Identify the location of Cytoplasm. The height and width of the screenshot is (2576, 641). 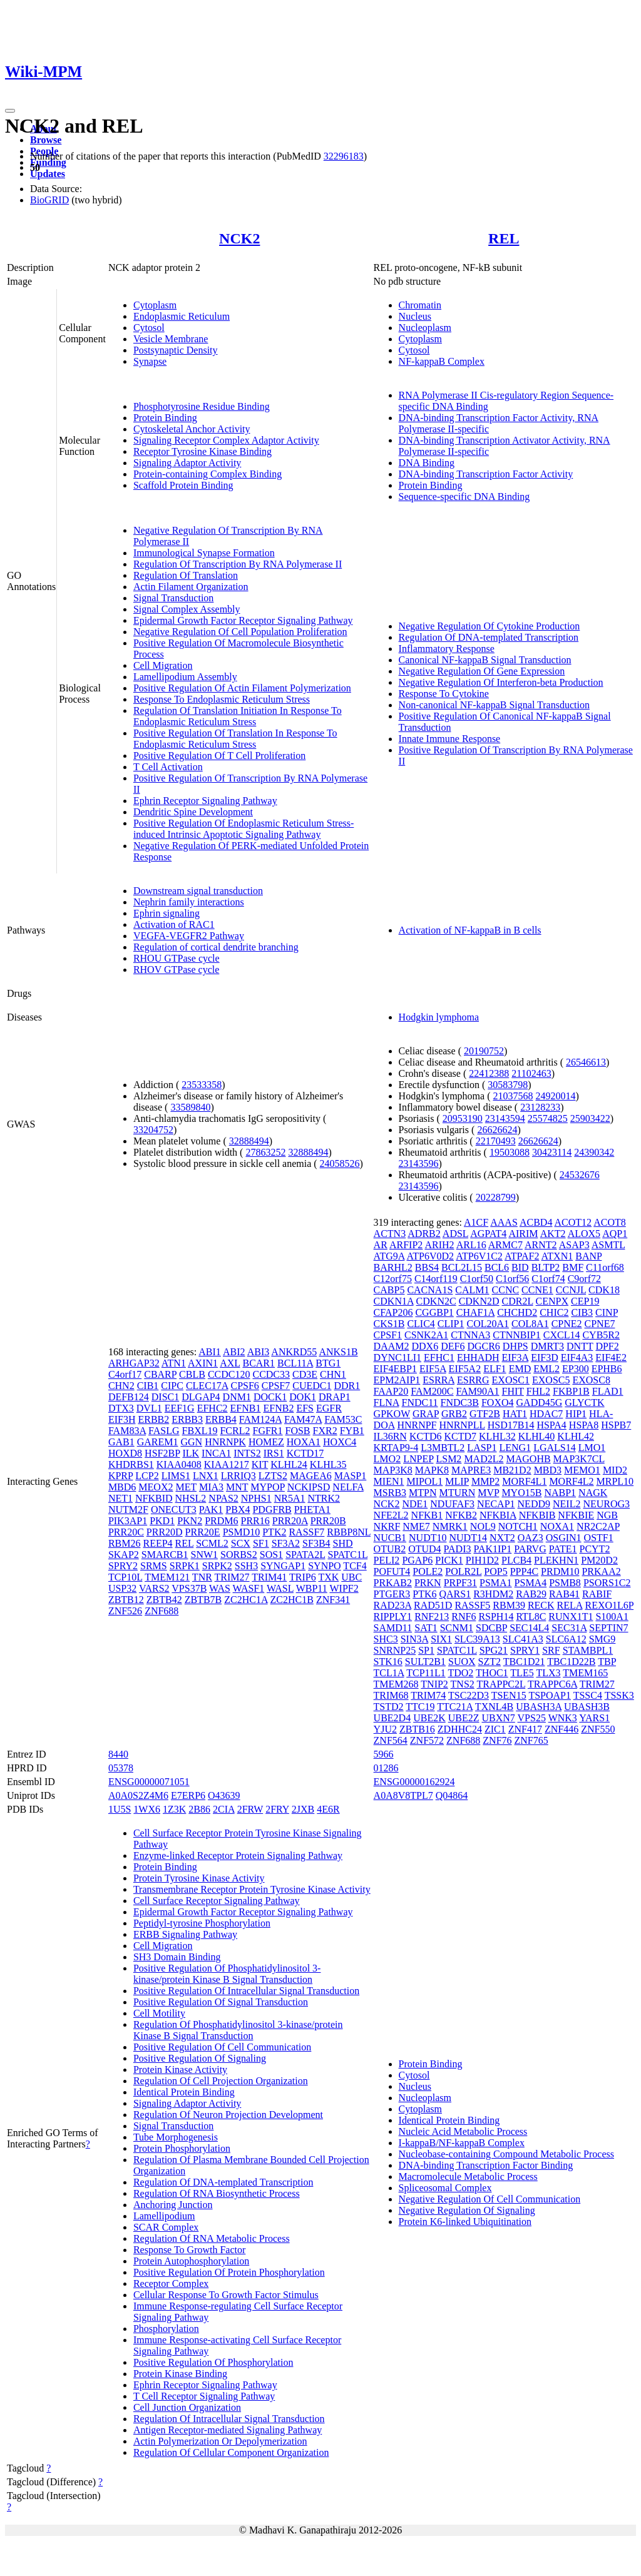
(155, 305).